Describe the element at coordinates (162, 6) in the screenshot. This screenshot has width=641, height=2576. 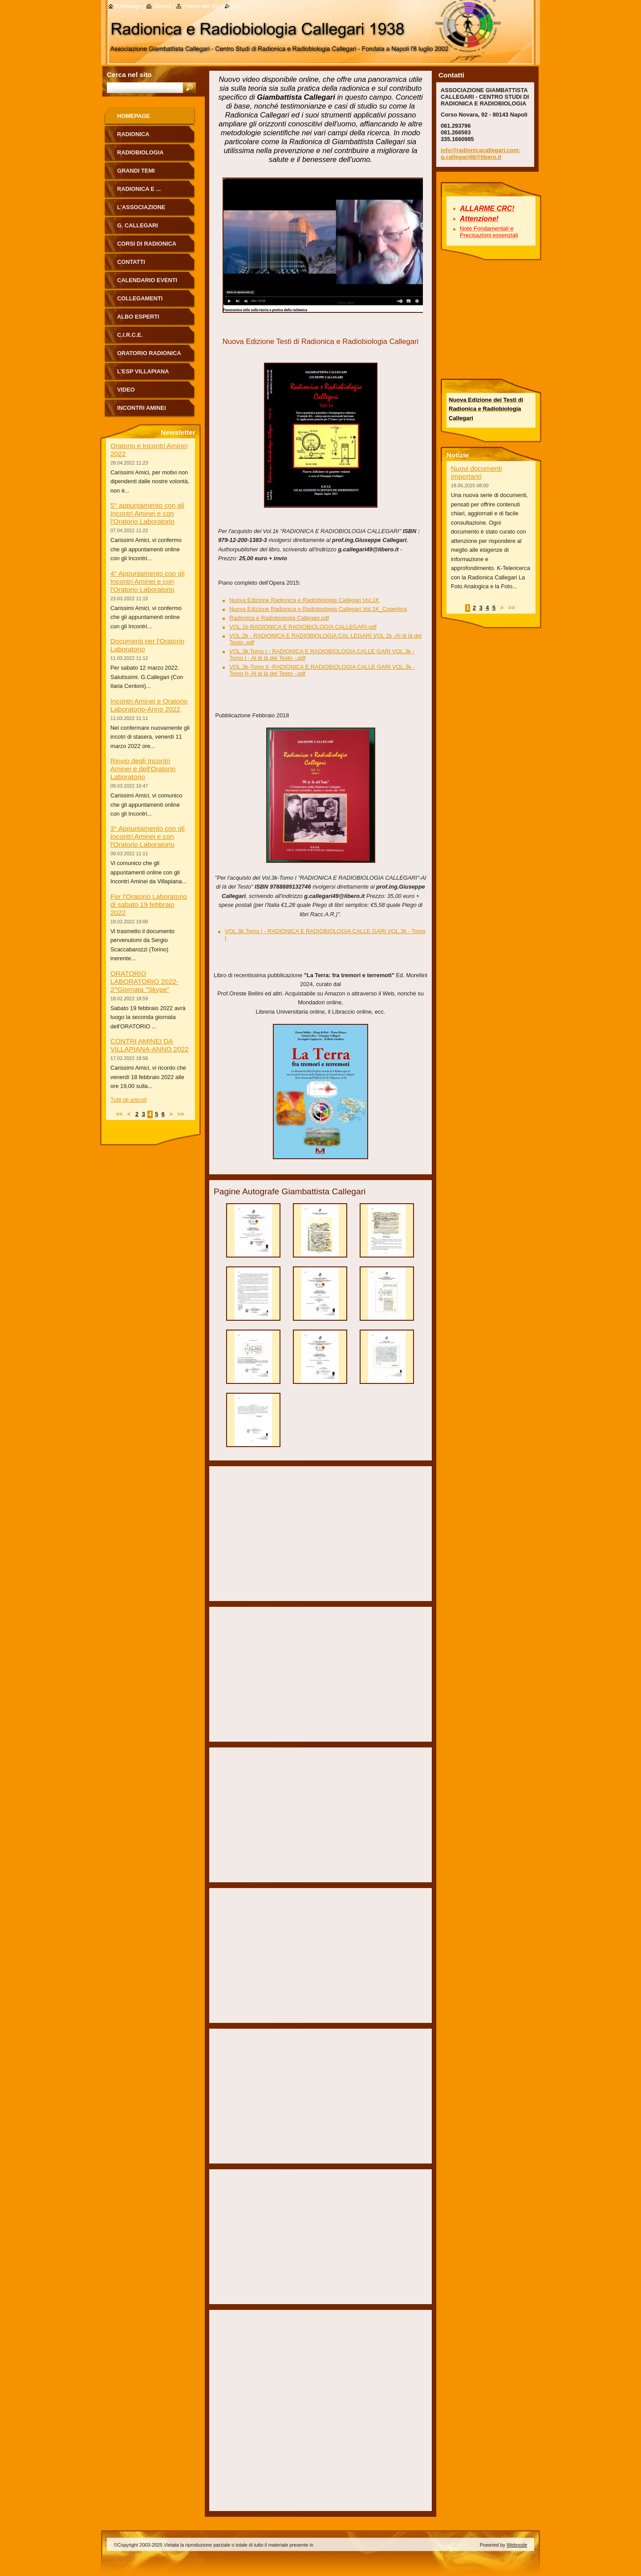
I see `Stampa` at that location.